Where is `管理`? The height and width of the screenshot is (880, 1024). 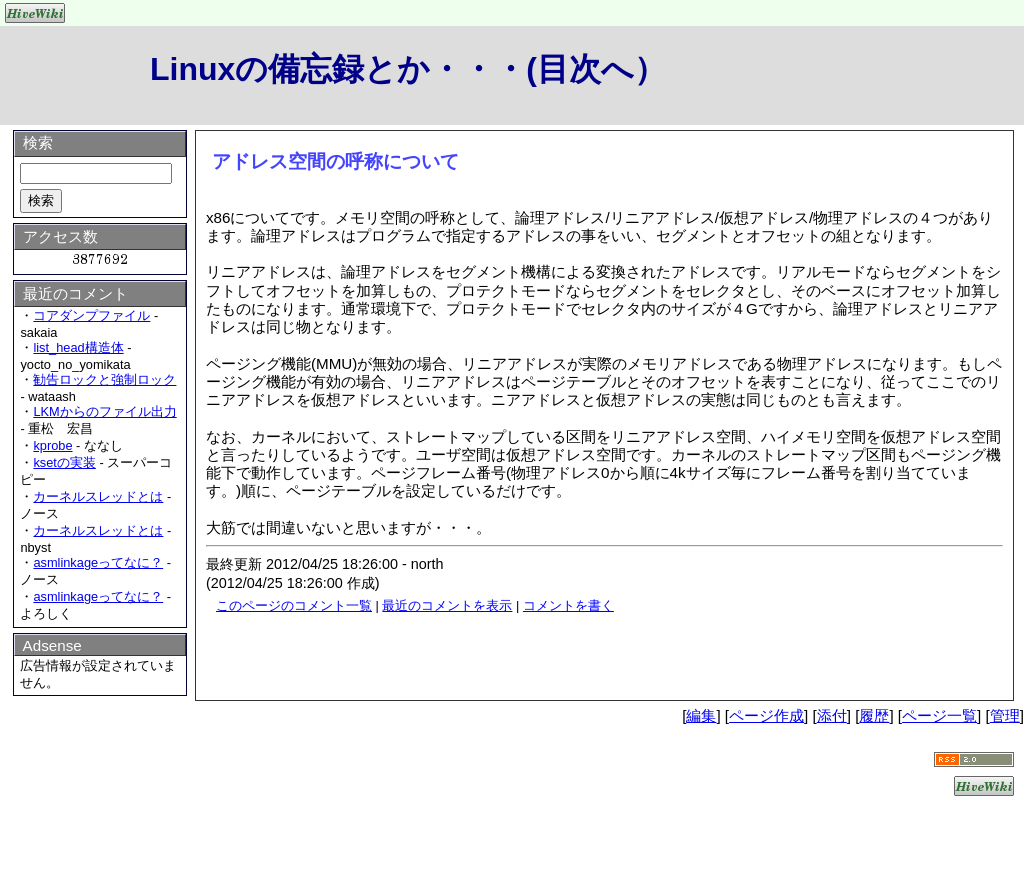
管理 is located at coordinates (1005, 715).